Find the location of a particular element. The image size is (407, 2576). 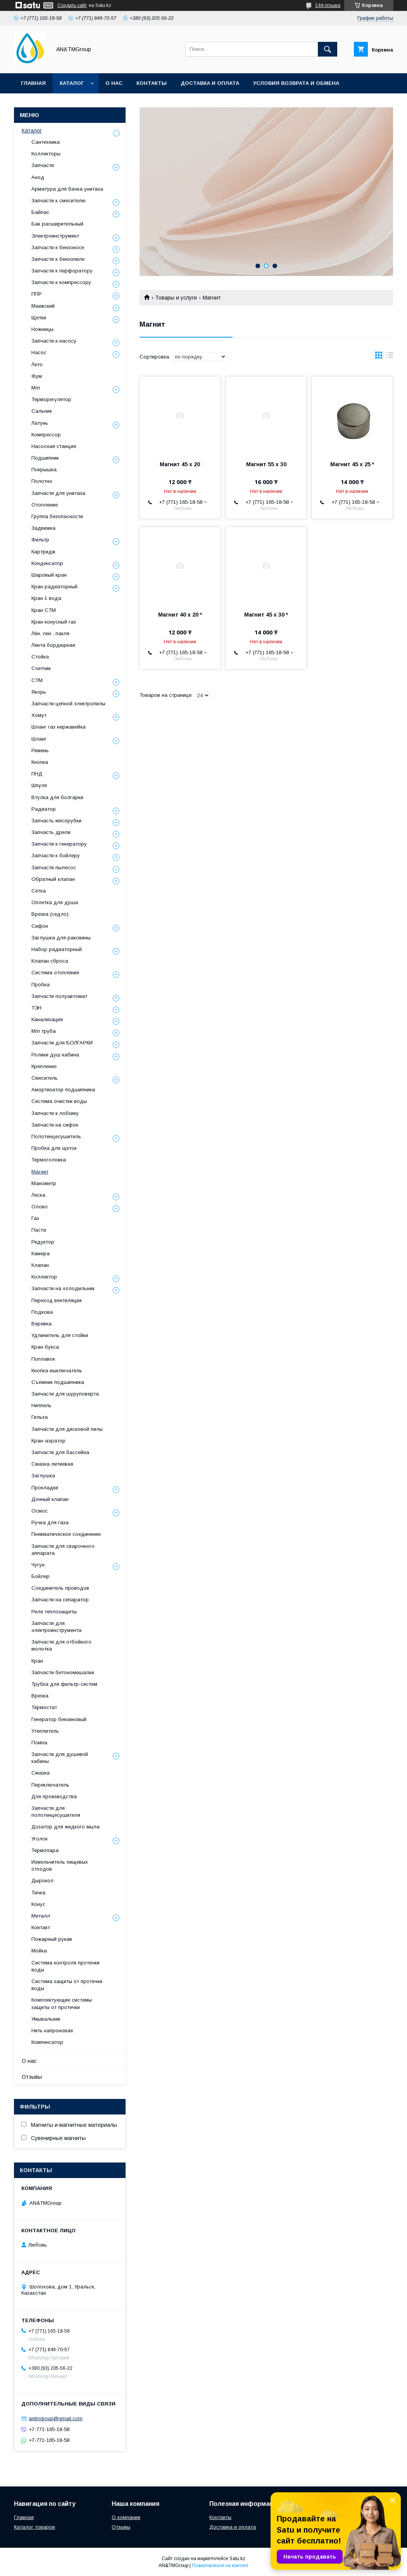

Фум is located at coordinates (36, 376).